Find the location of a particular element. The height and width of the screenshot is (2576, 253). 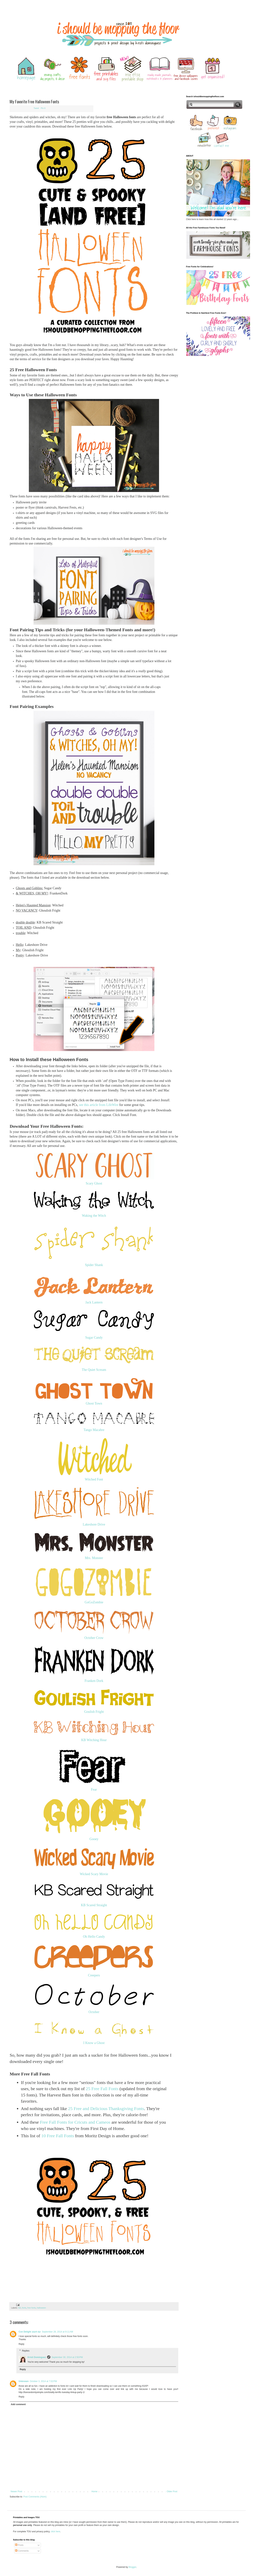

Scary Ghost is located at coordinates (94, 1183).